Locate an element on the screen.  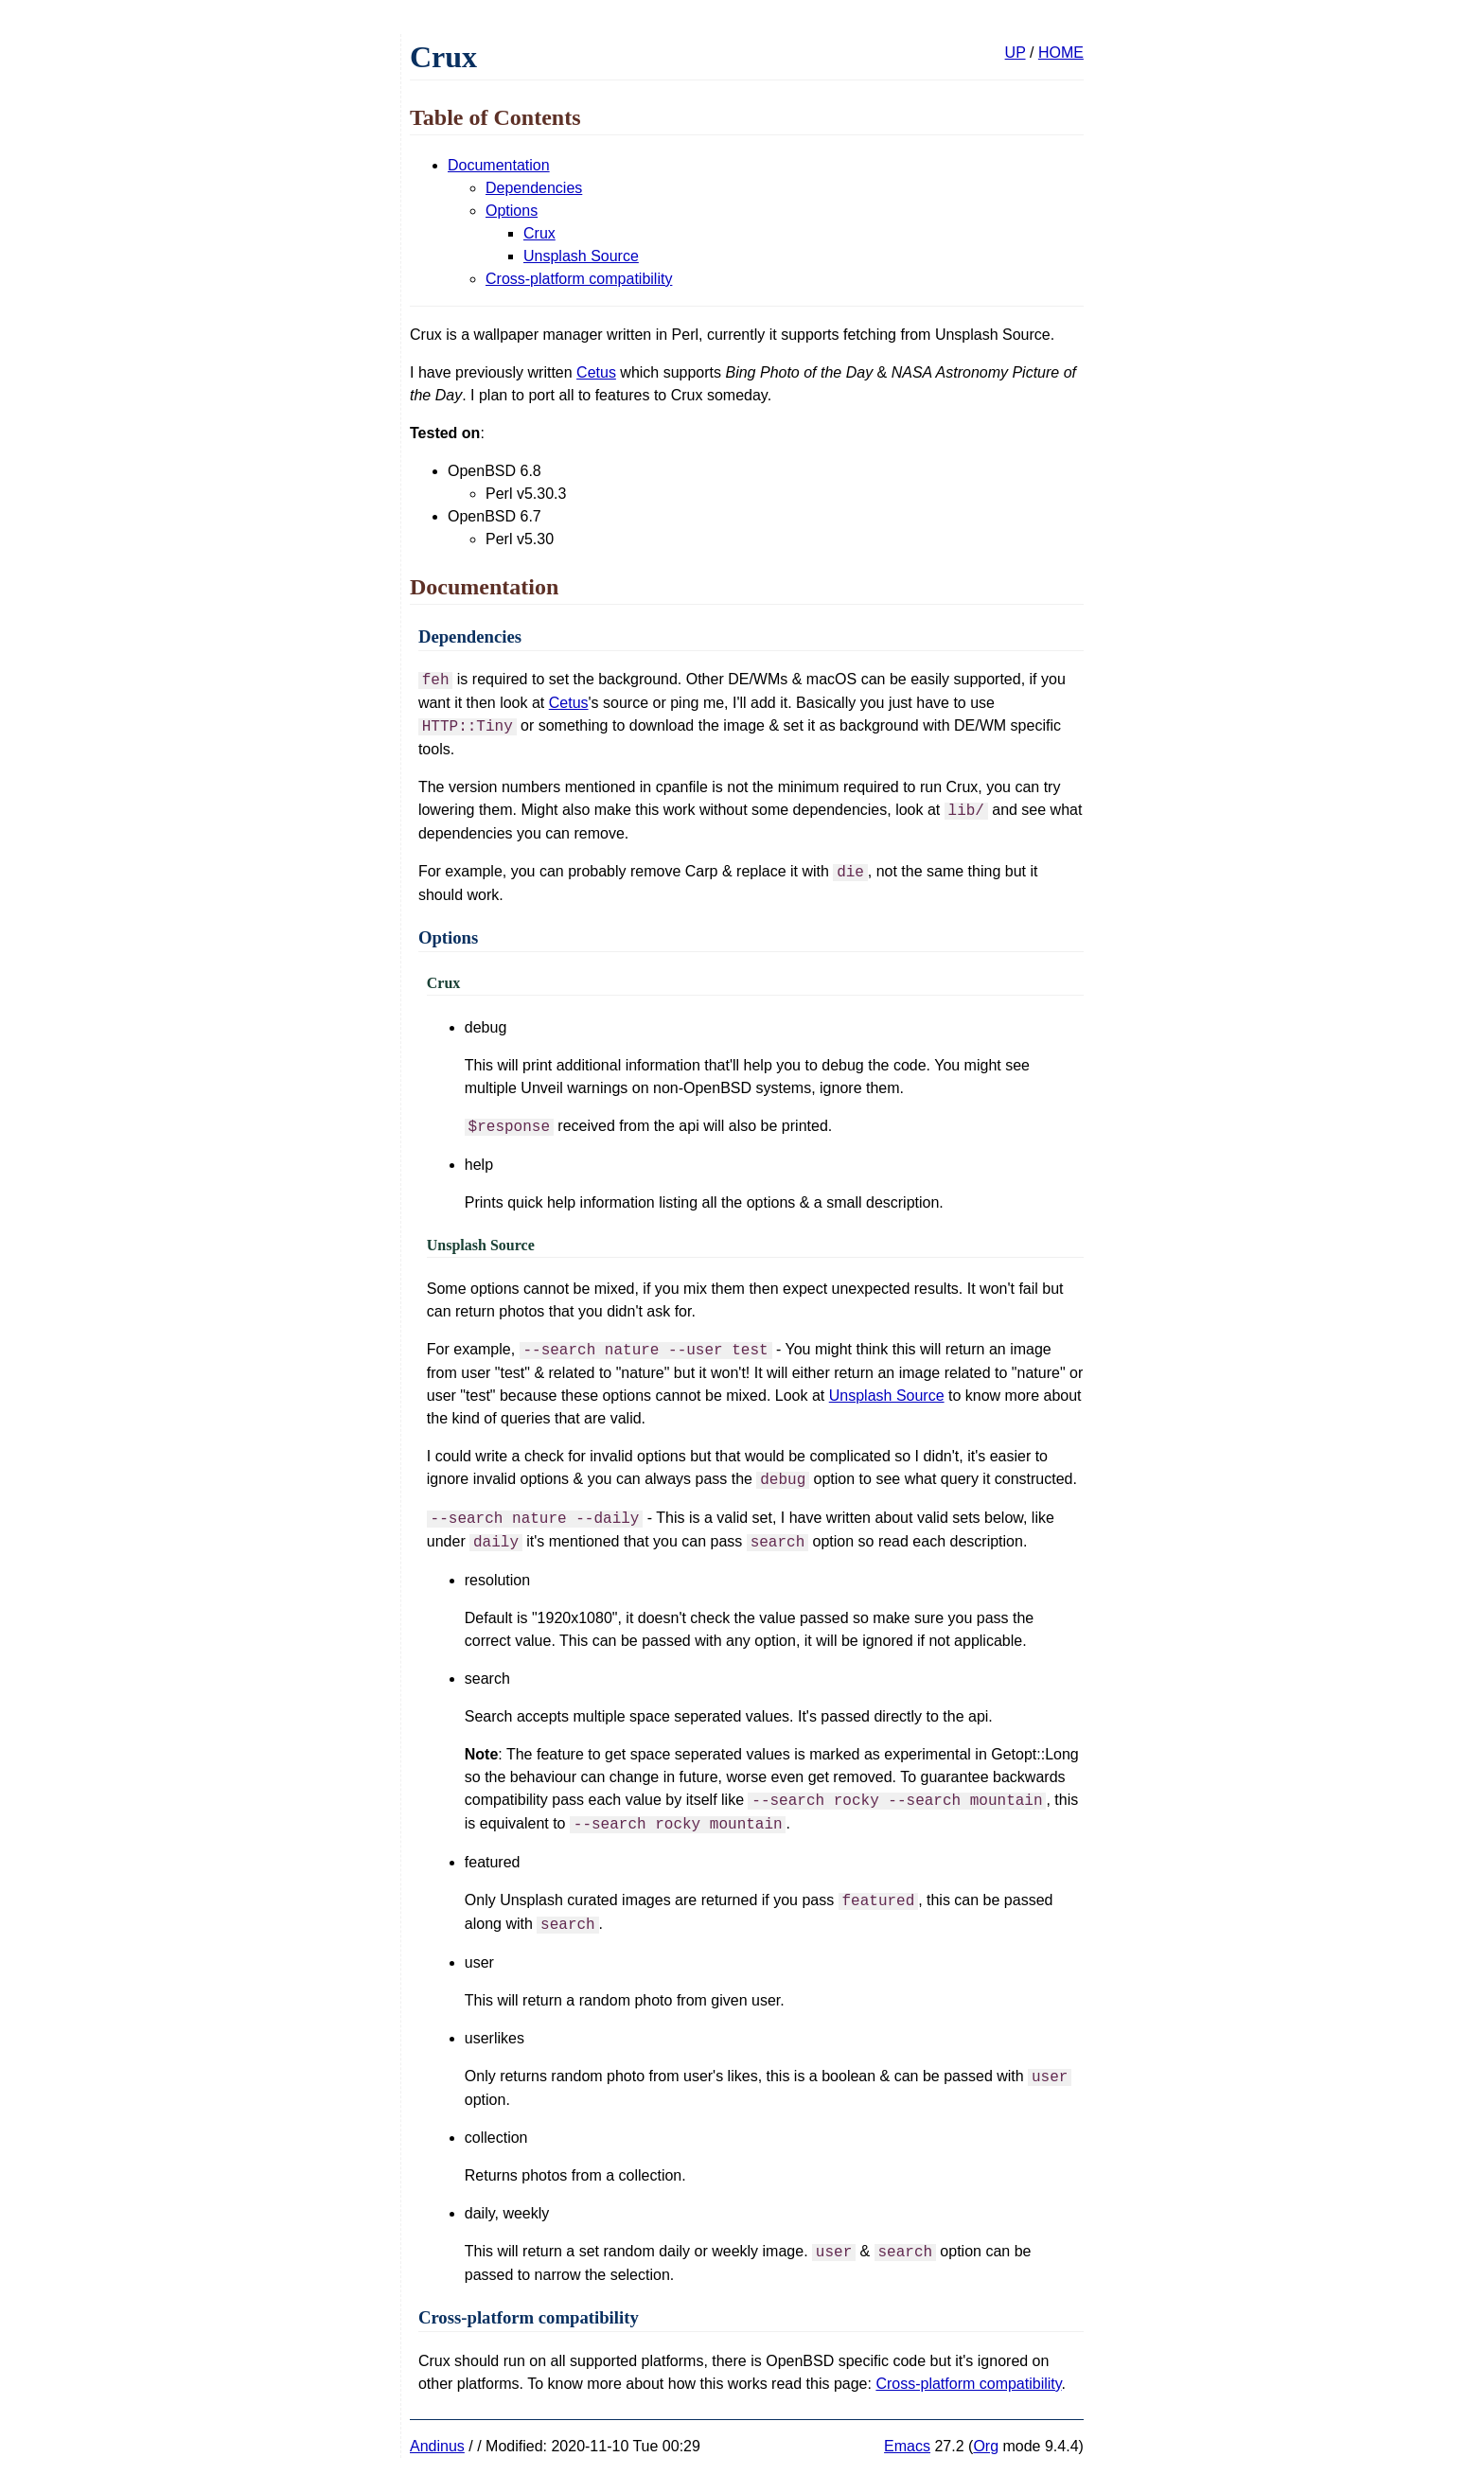
Crux is located at coordinates (539, 233).